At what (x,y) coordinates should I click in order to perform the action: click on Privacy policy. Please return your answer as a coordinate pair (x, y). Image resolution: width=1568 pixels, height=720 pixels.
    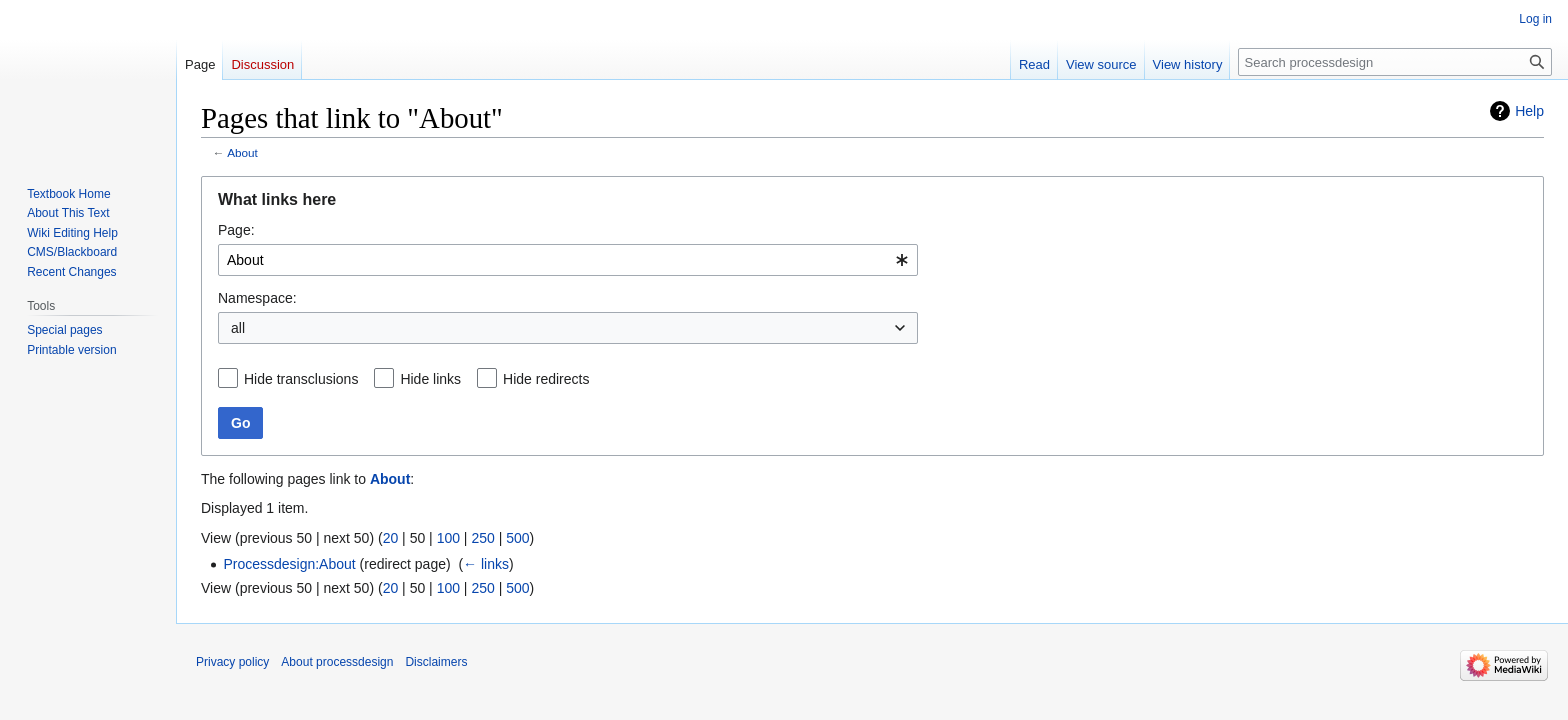
    Looking at the image, I should click on (232, 662).